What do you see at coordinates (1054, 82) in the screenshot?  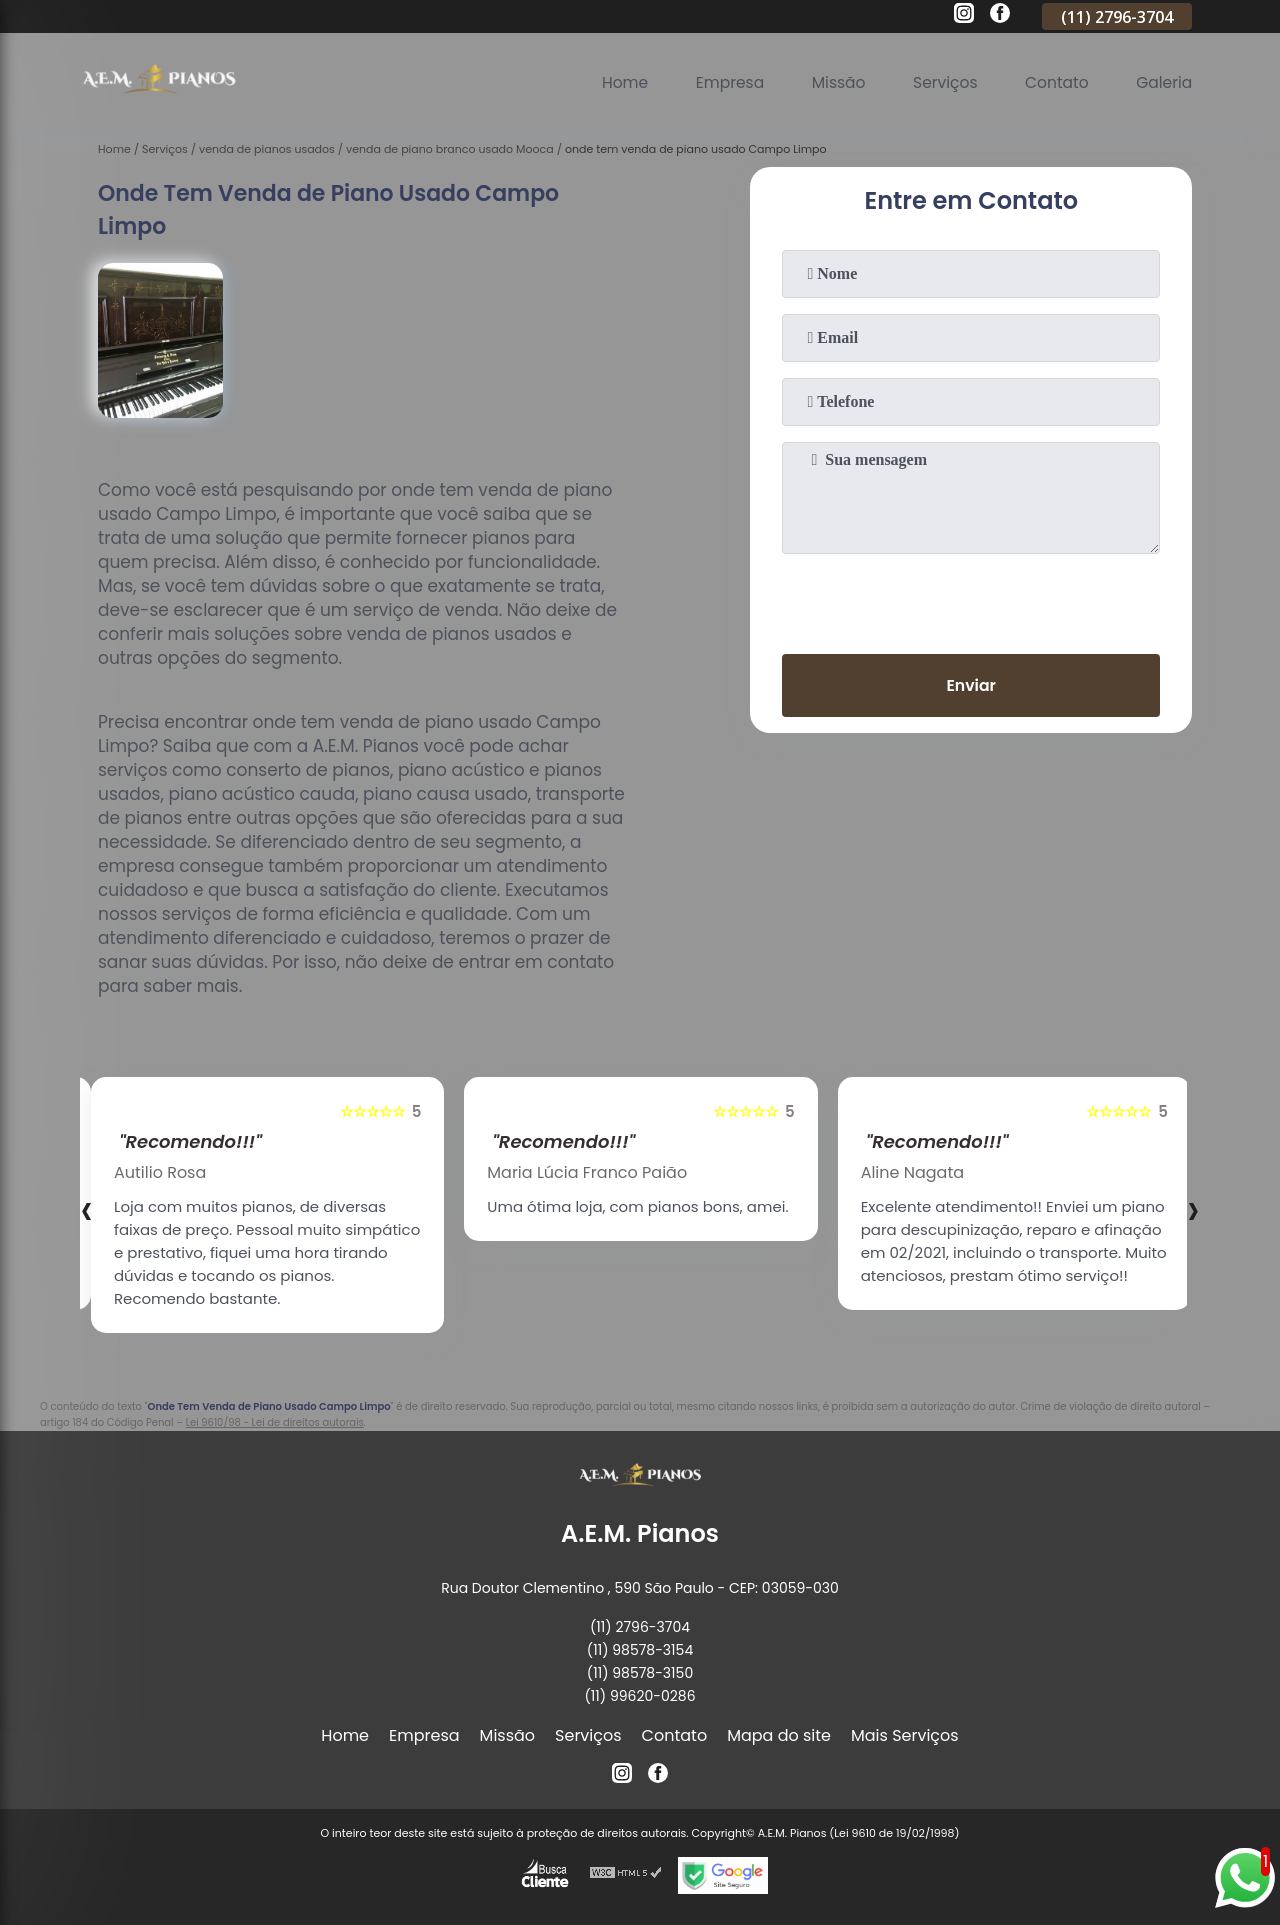 I see `Contato` at bounding box center [1054, 82].